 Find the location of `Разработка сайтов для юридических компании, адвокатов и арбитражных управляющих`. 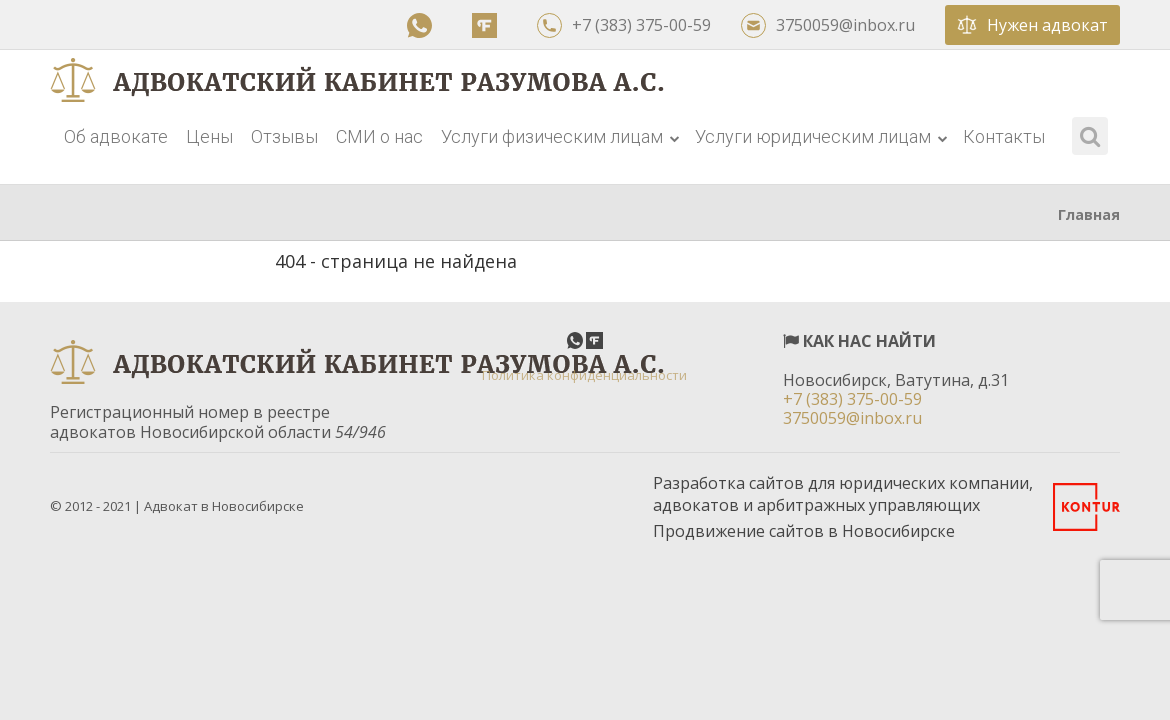

Разработка сайтов для юридических компании, адвокатов и арбитражных управляющих is located at coordinates (843, 494).